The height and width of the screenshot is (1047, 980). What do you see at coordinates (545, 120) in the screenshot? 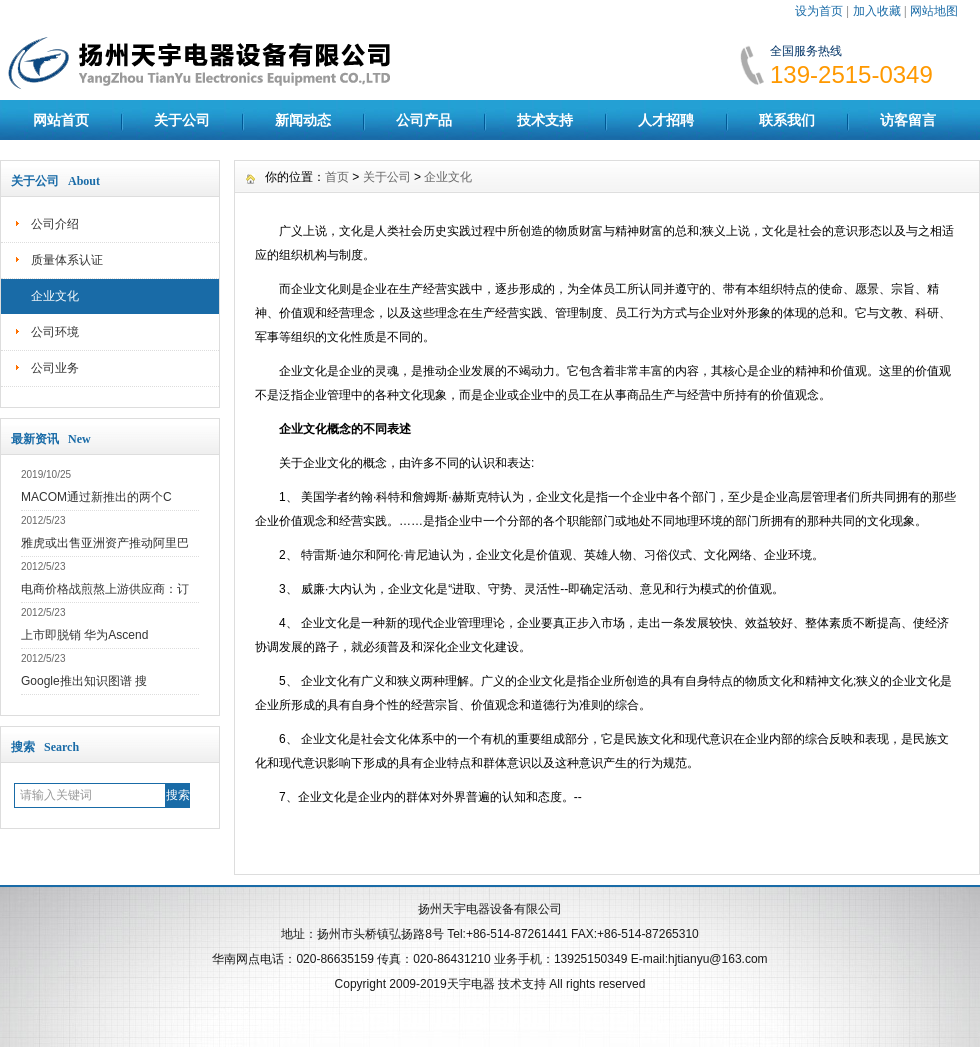
I see `技术支持` at bounding box center [545, 120].